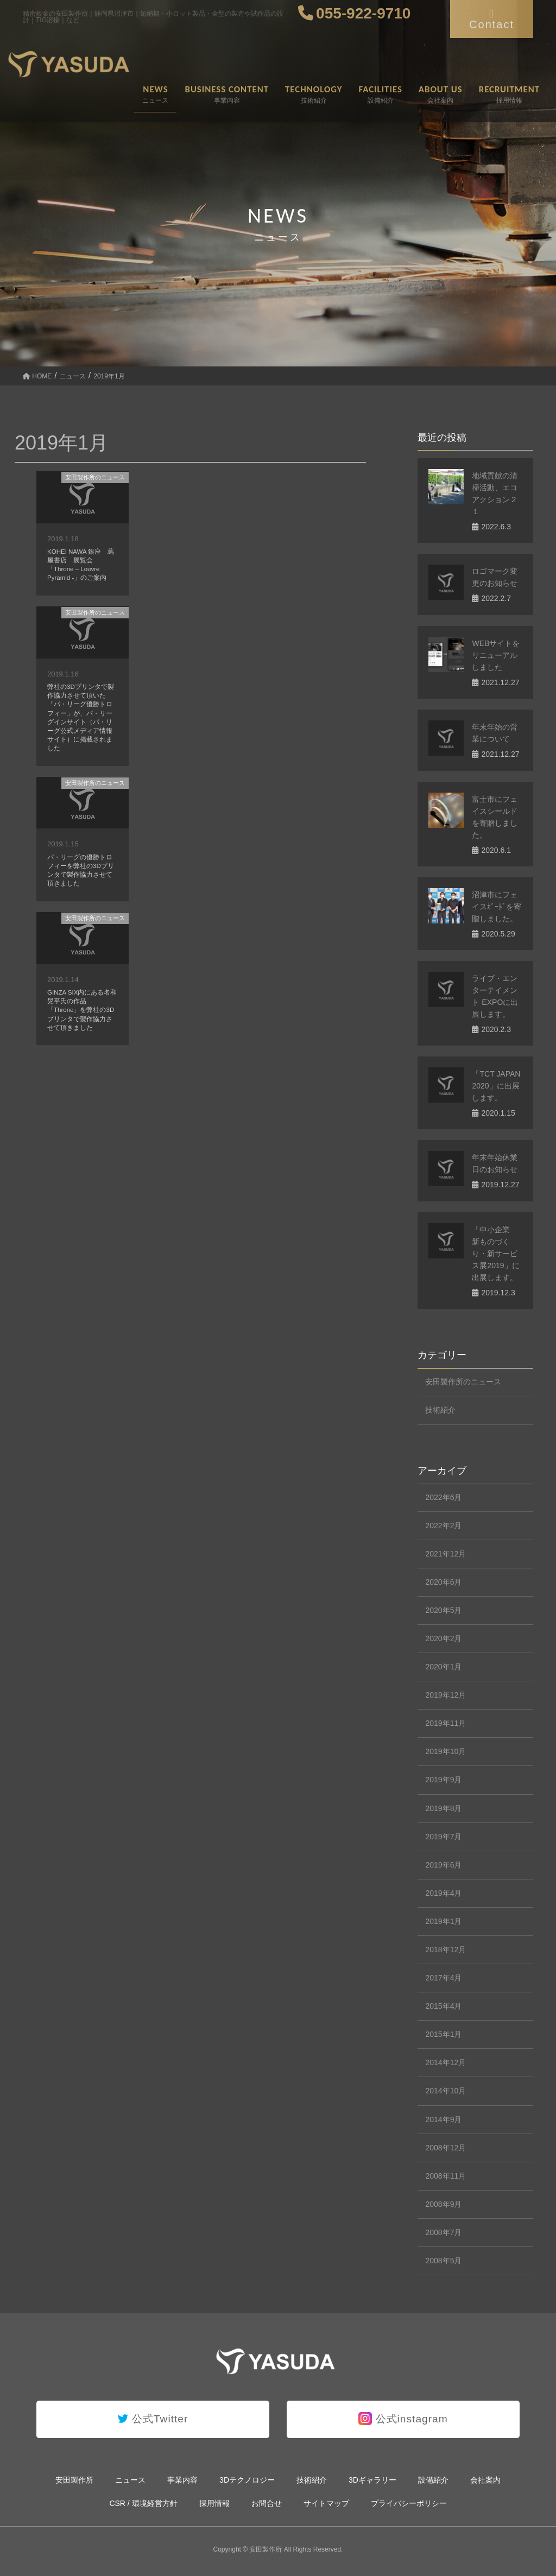 This screenshot has height=2576, width=556. Describe the element at coordinates (74, 2480) in the screenshot. I see `安田製作所` at that location.